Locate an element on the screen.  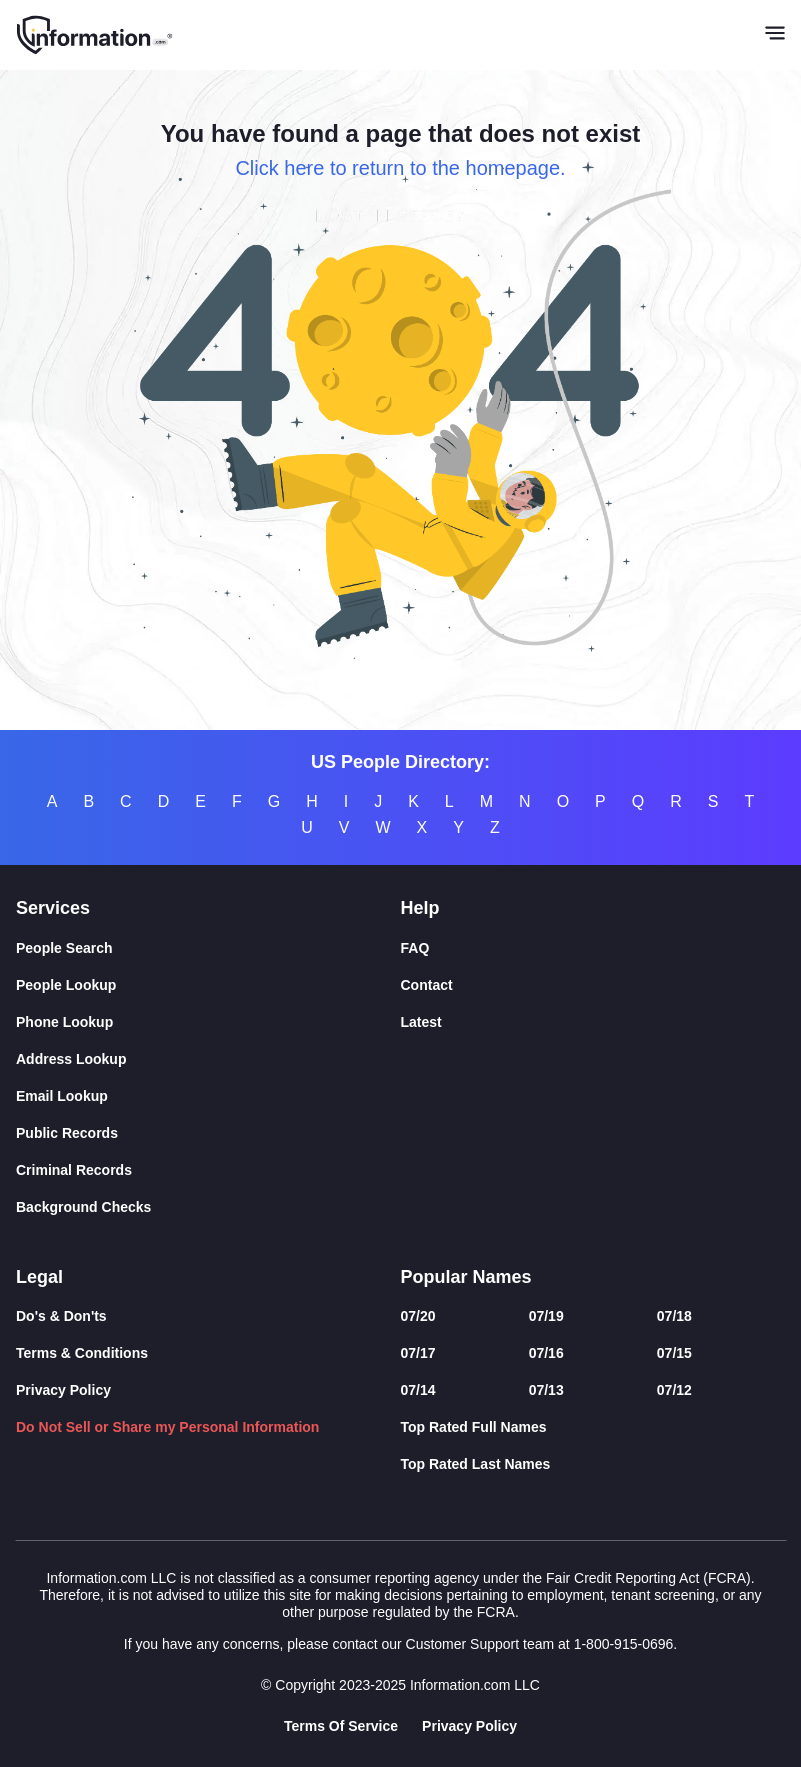
07/20 is located at coordinates (418, 1316).